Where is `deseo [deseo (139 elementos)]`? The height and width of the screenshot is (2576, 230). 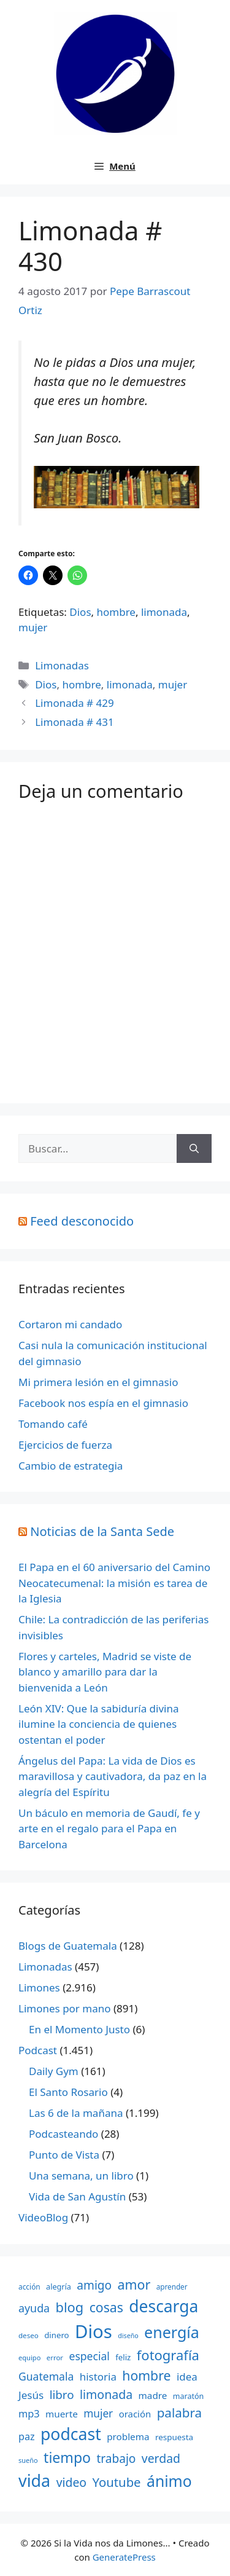
deseo [deseo (139 elementos)] is located at coordinates (28, 2335).